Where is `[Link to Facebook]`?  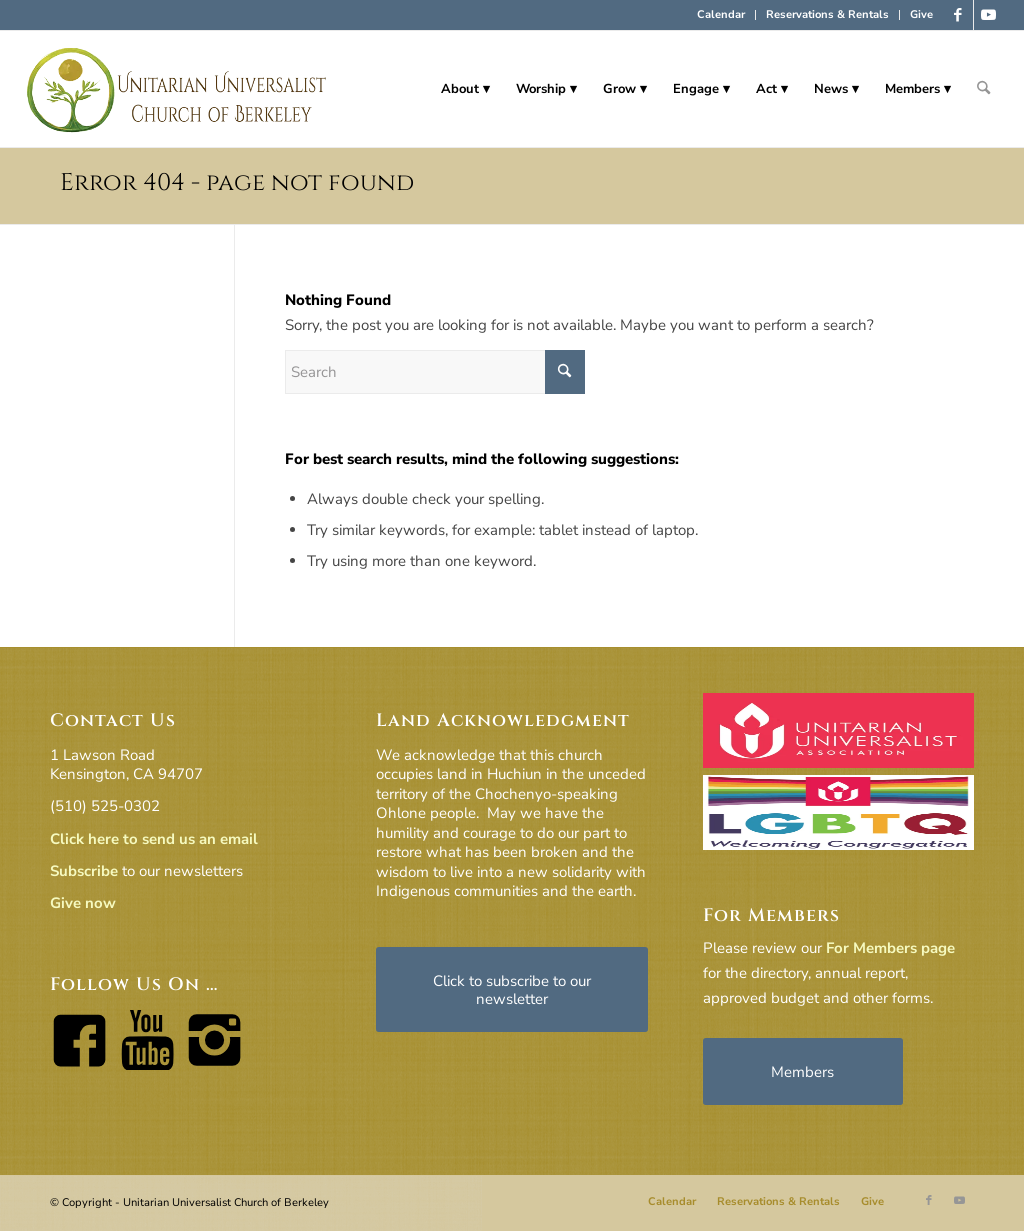
[Link to Facebook] is located at coordinates (958, 15).